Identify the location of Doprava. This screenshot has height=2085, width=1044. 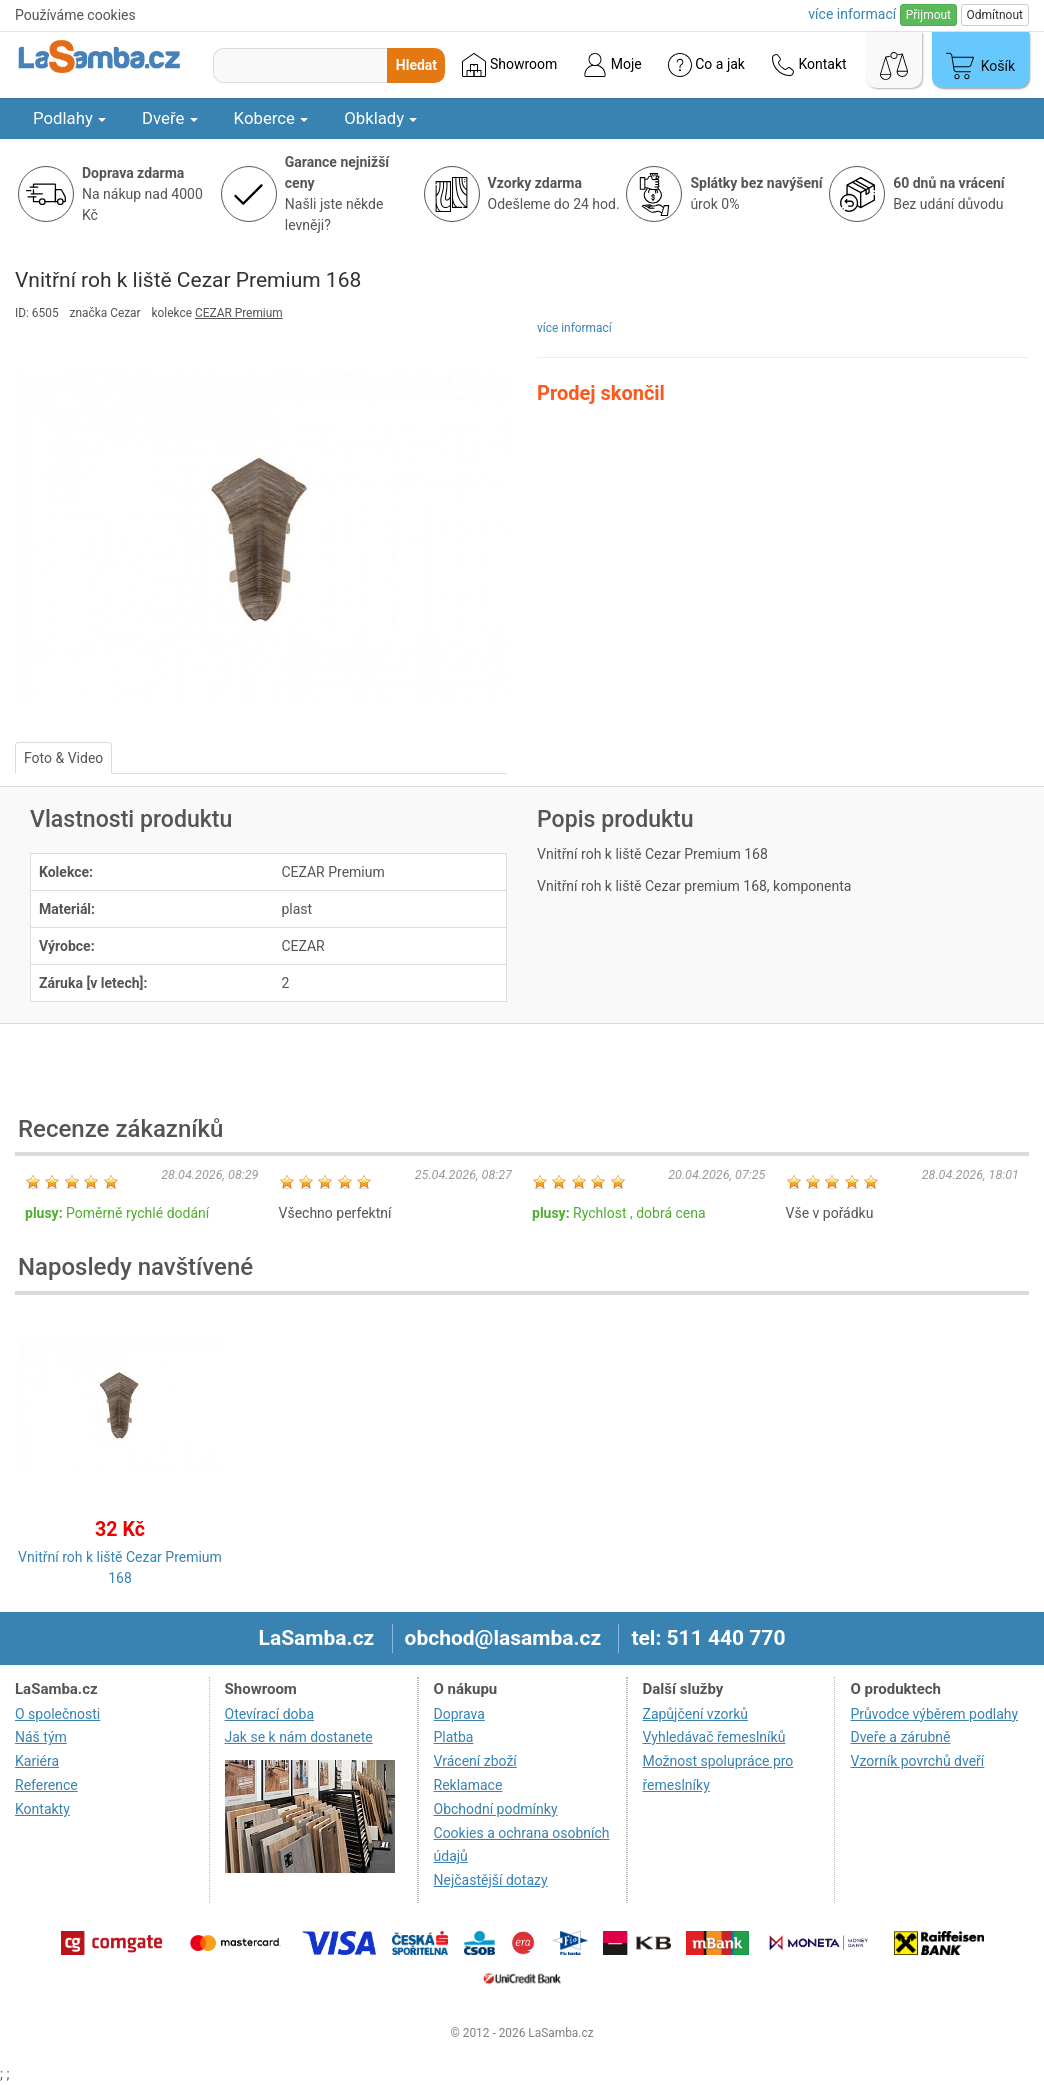
(459, 1714).